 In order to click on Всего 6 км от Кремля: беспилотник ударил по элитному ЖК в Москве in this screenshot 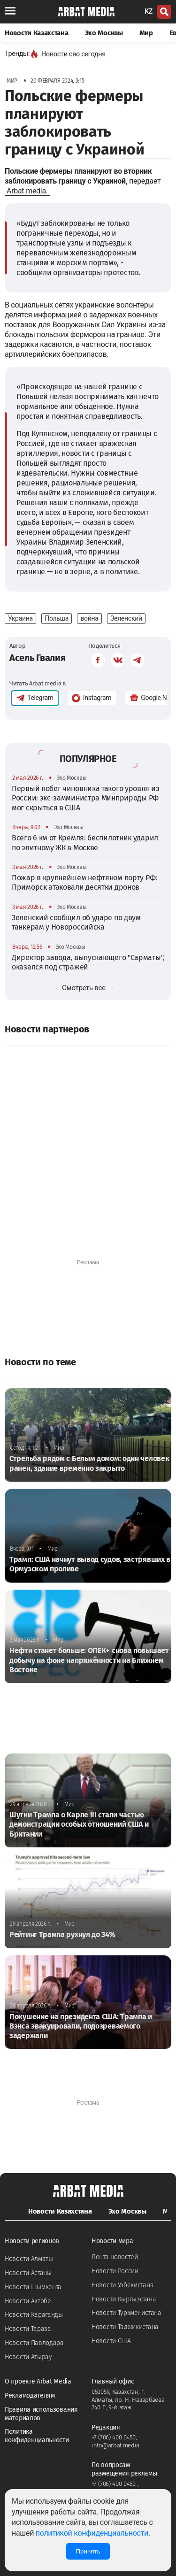, I will do `click(85, 842)`.